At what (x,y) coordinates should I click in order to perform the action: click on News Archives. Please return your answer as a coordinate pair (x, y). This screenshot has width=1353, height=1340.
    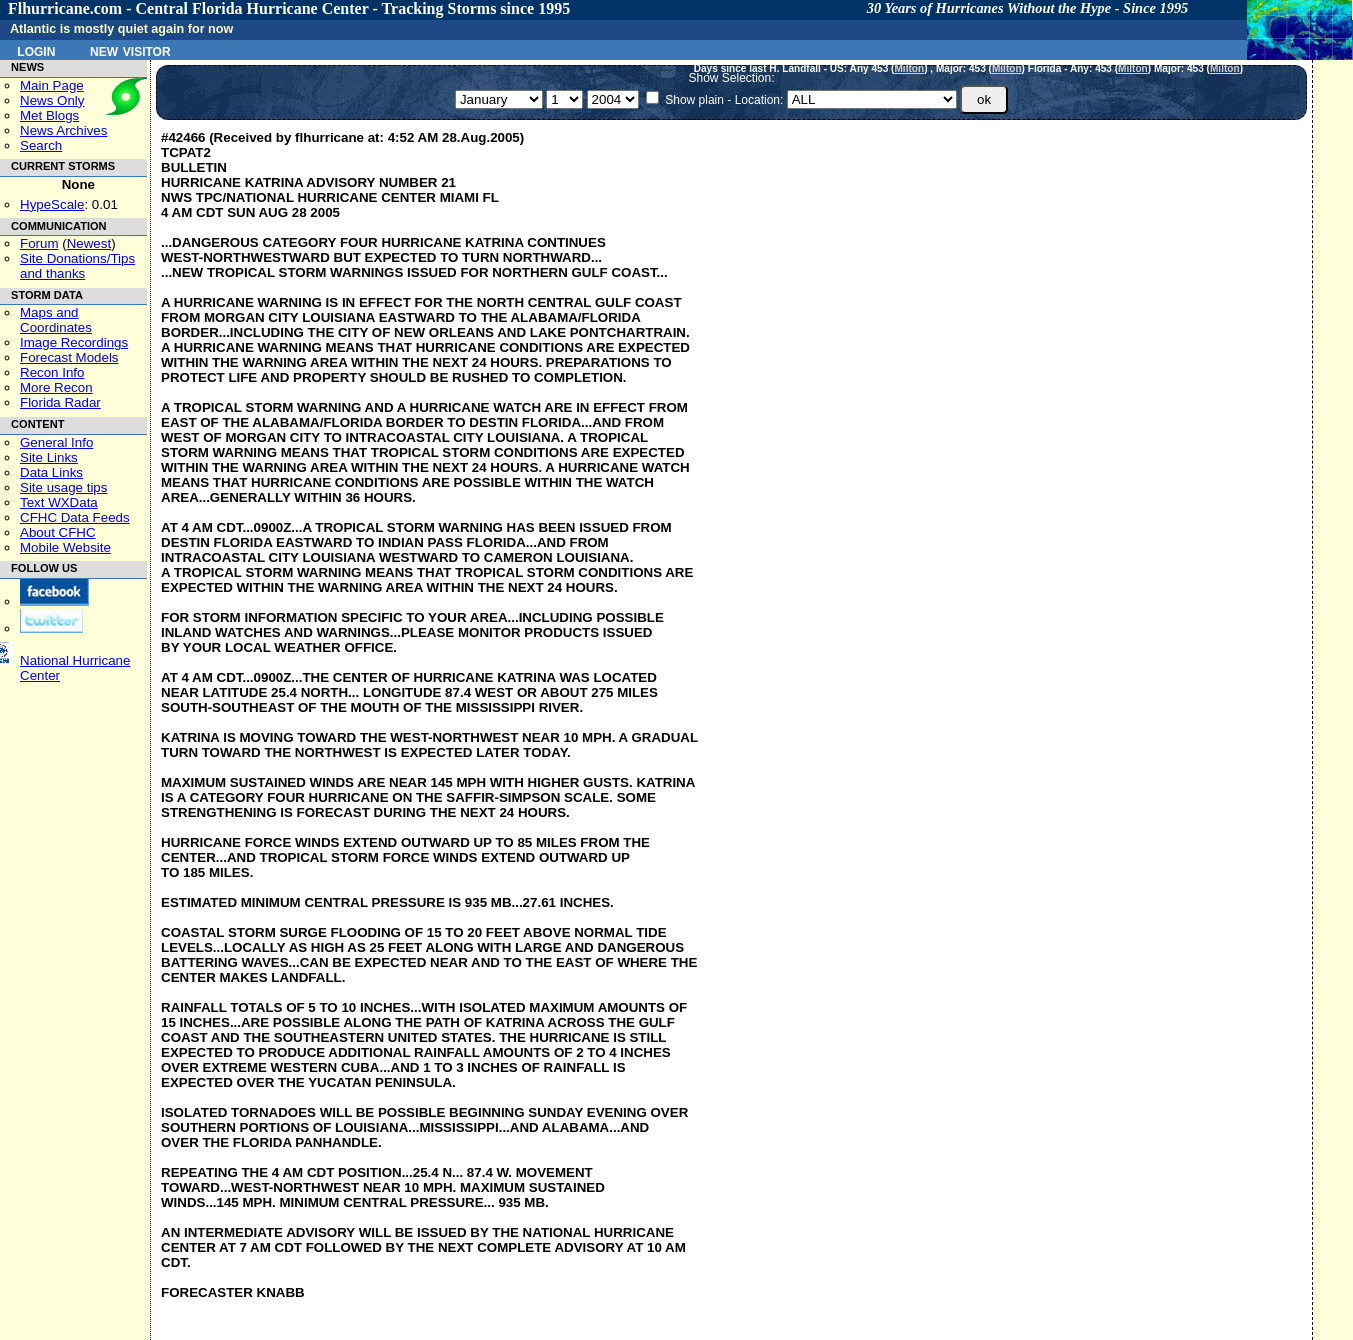
    Looking at the image, I should click on (63, 130).